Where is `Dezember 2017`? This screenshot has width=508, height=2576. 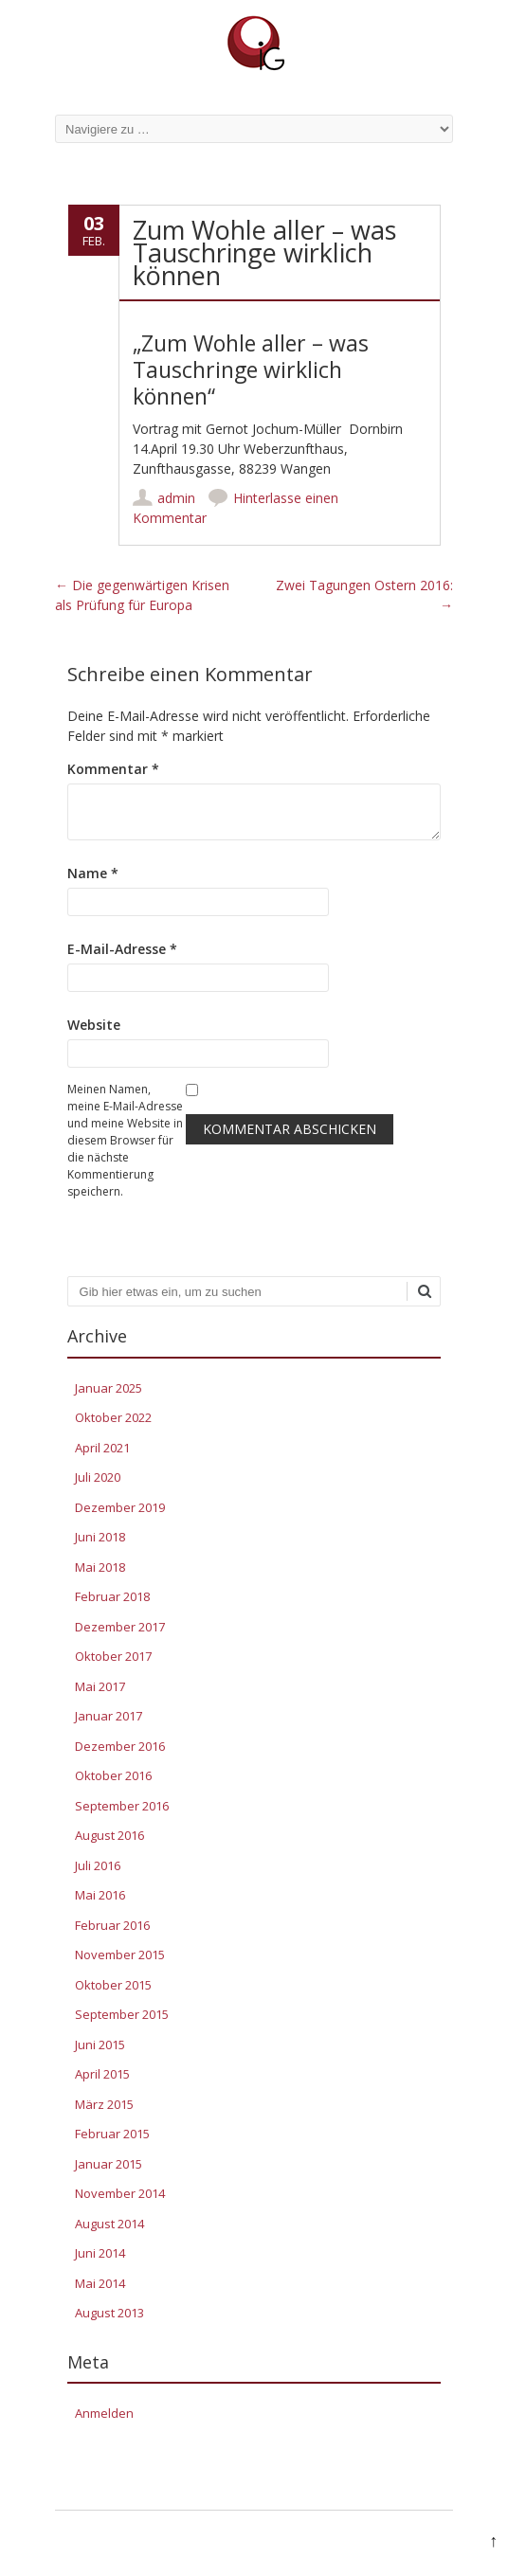 Dezember 2017 is located at coordinates (120, 1626).